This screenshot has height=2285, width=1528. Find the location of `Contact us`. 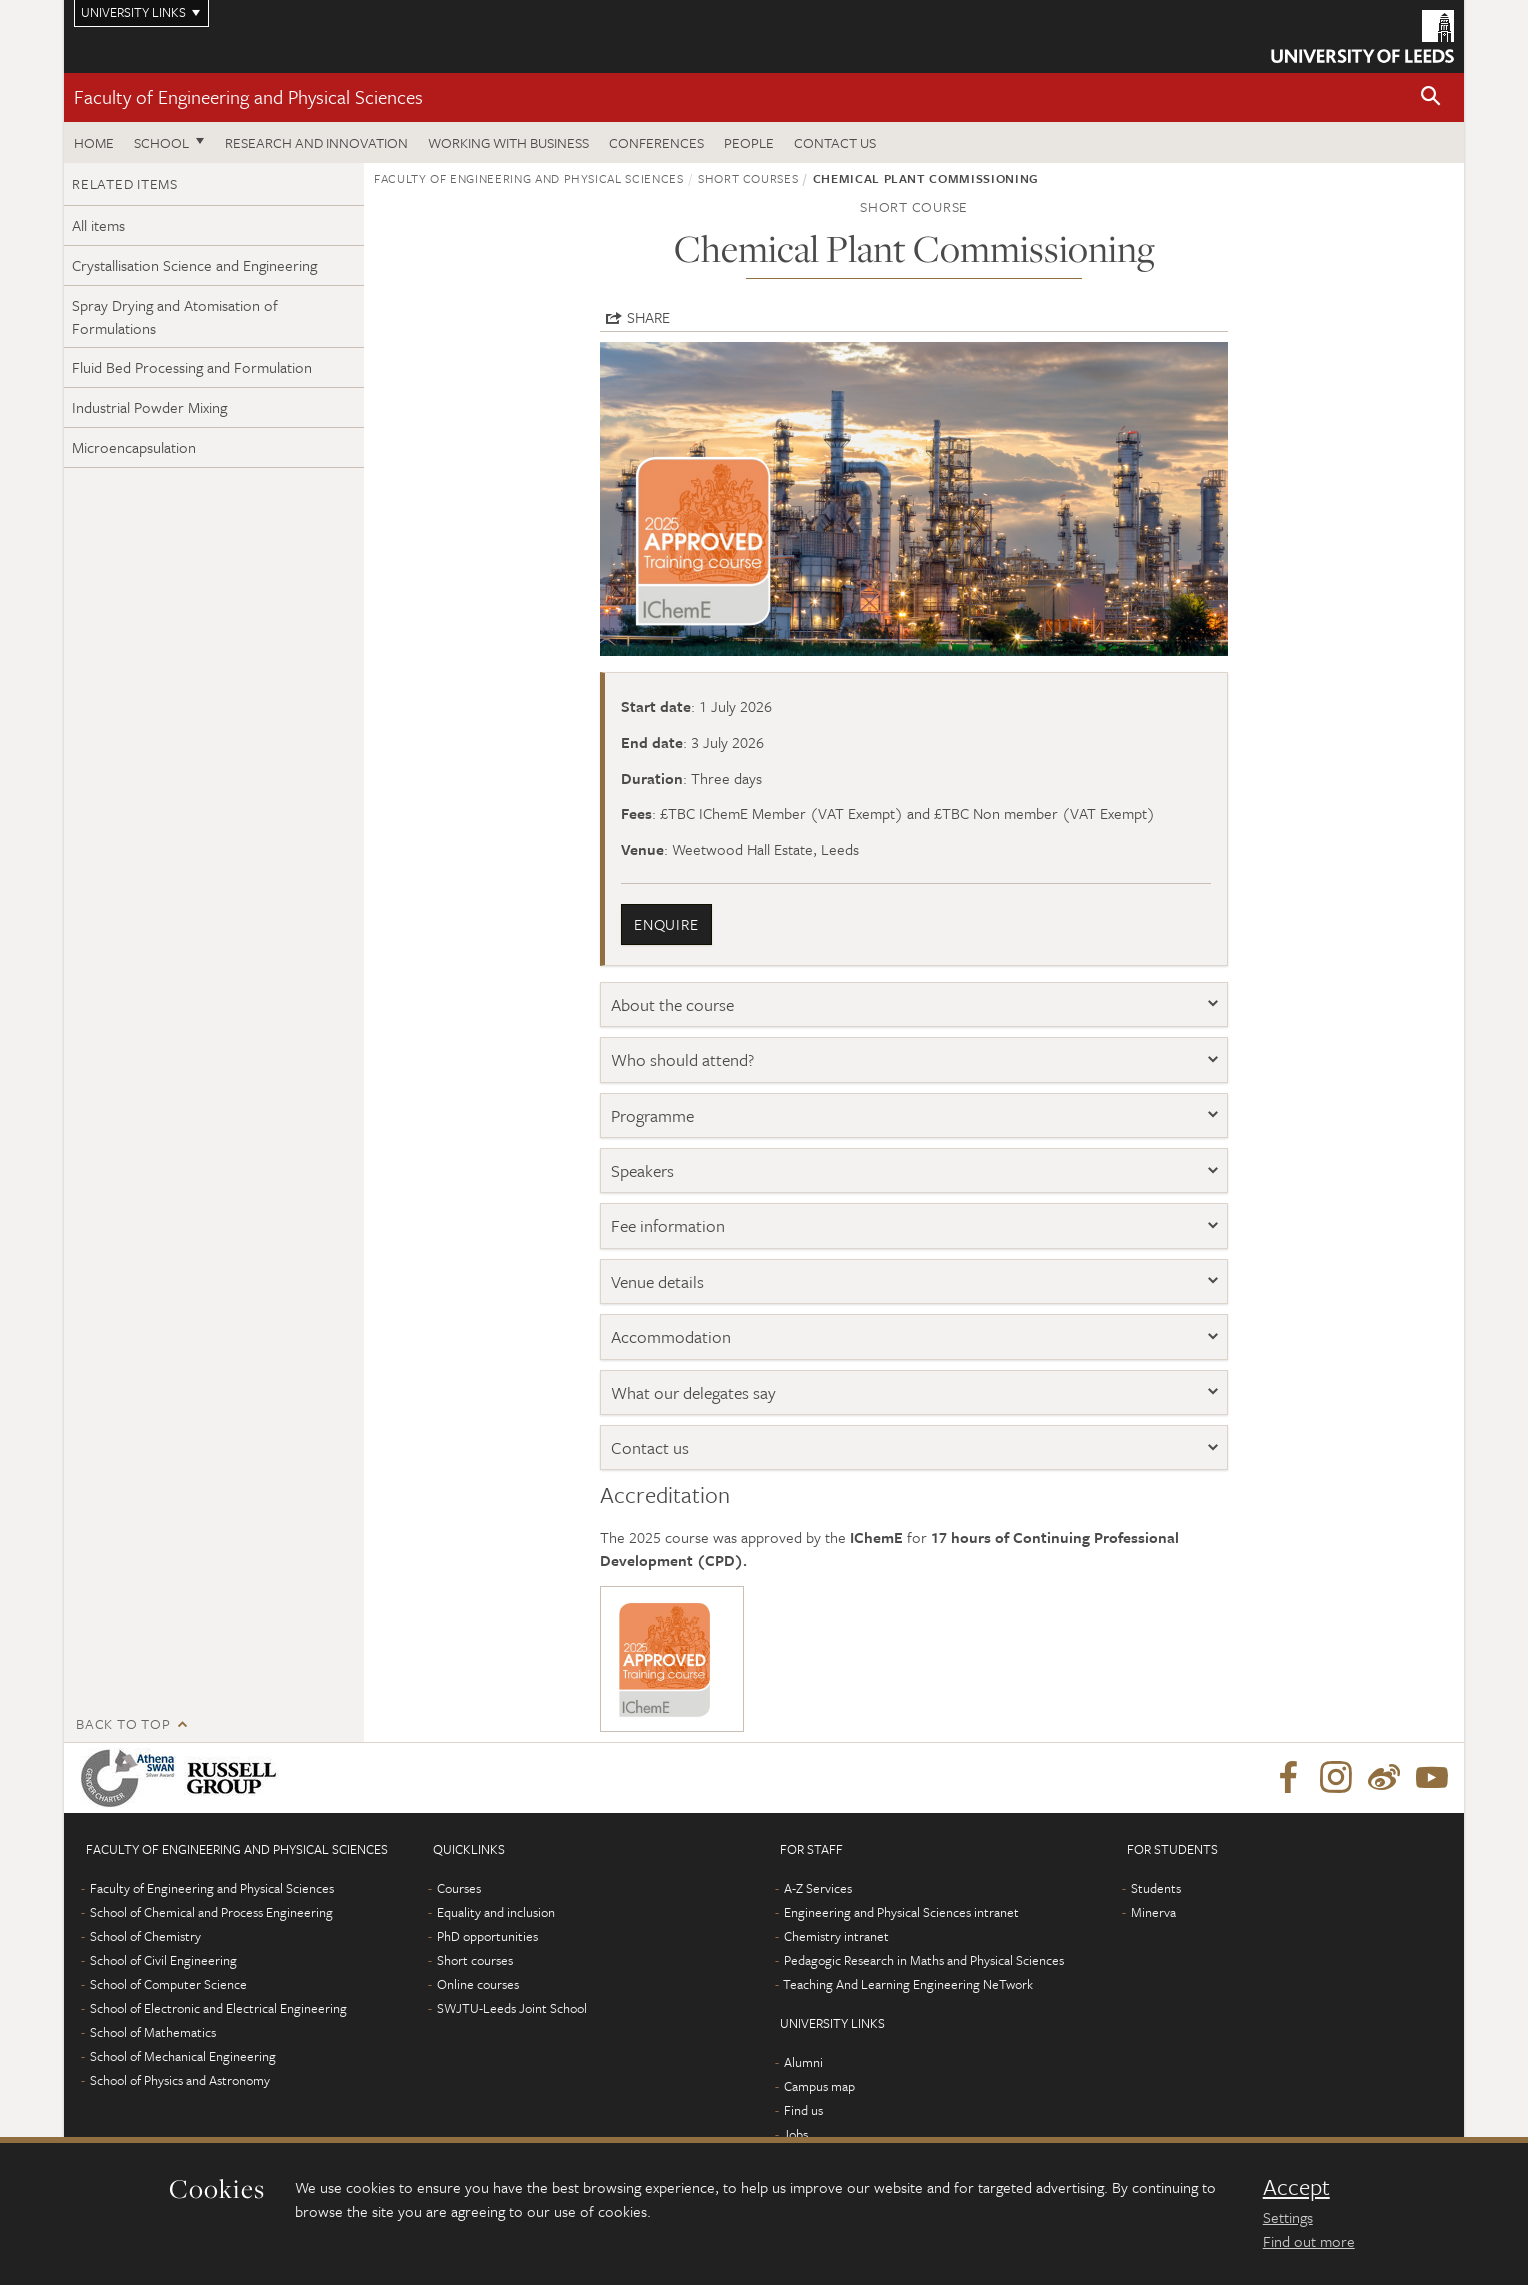

Contact us is located at coordinates (835, 142).